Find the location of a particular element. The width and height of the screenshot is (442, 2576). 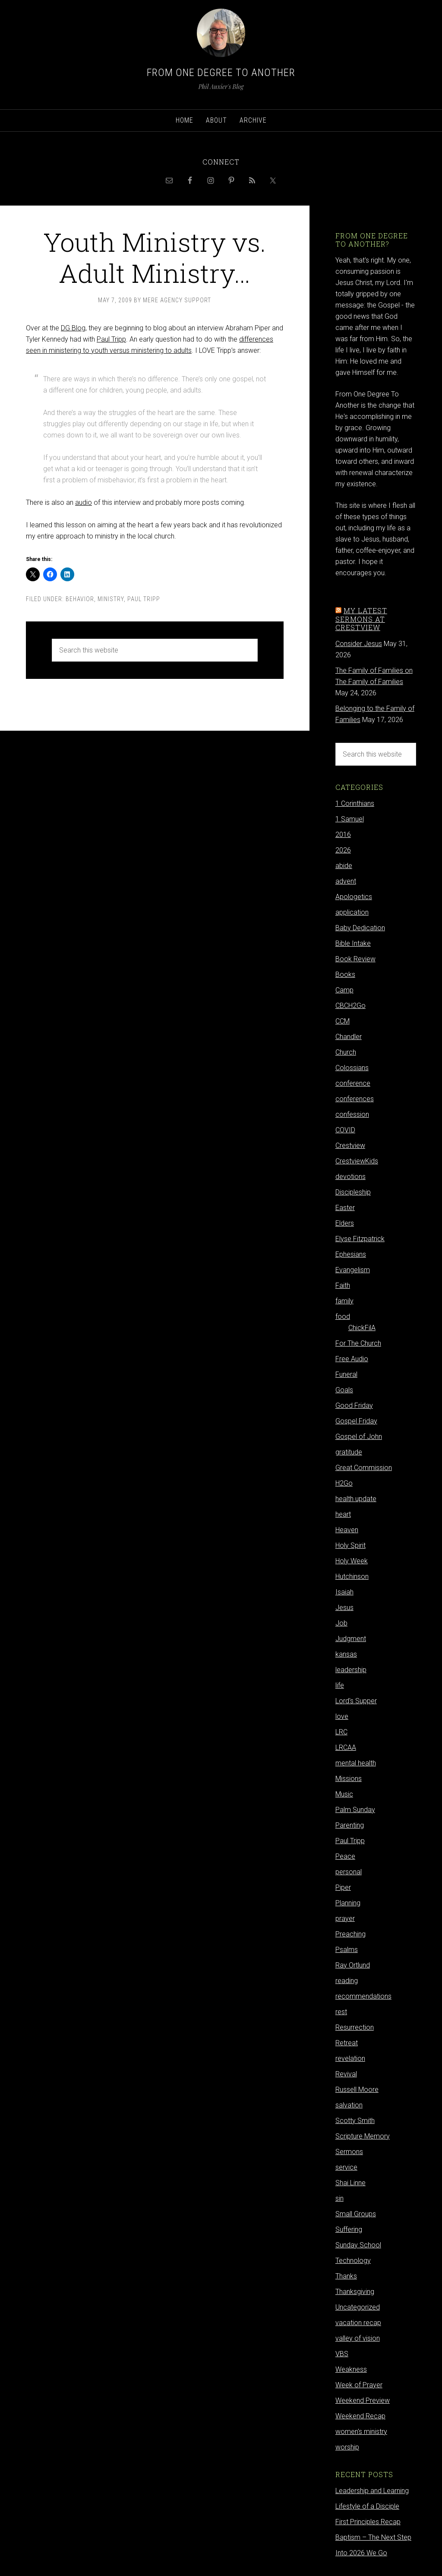

health update is located at coordinates (355, 1499).